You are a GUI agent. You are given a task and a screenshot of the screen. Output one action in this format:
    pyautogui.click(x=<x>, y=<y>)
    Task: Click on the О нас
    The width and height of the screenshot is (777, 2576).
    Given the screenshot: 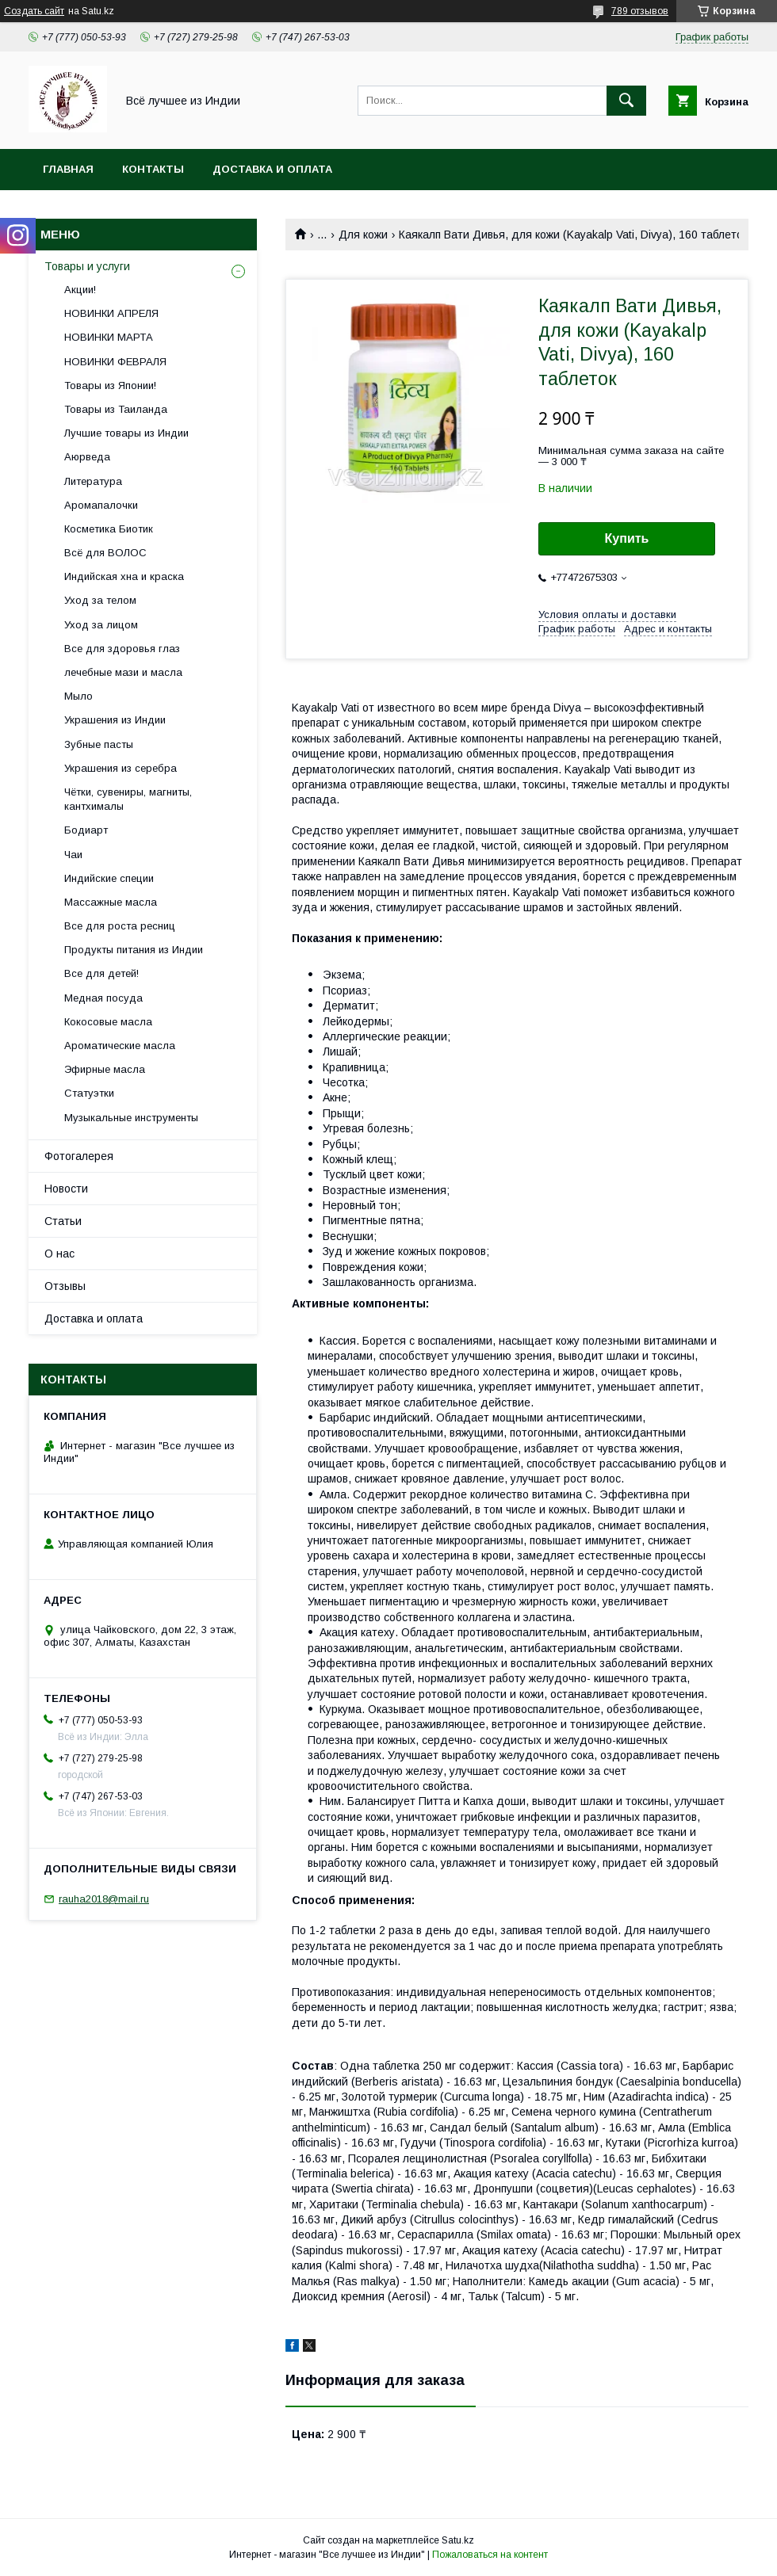 What is the action you would take?
    pyautogui.click(x=59, y=1253)
    